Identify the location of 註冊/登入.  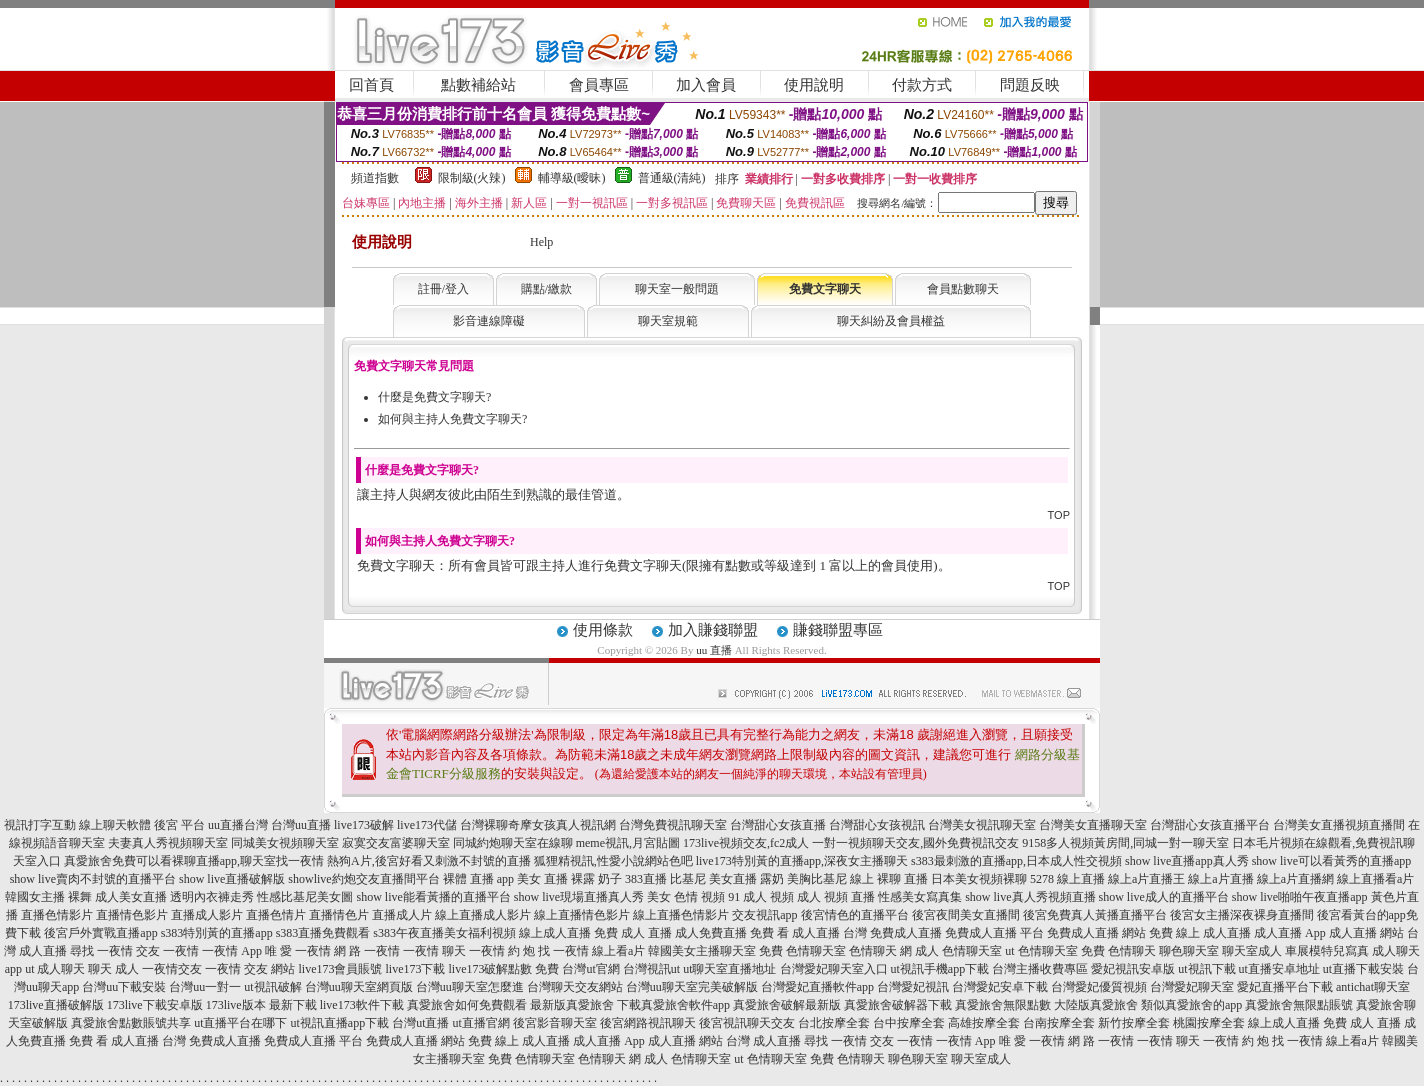
(443, 289).